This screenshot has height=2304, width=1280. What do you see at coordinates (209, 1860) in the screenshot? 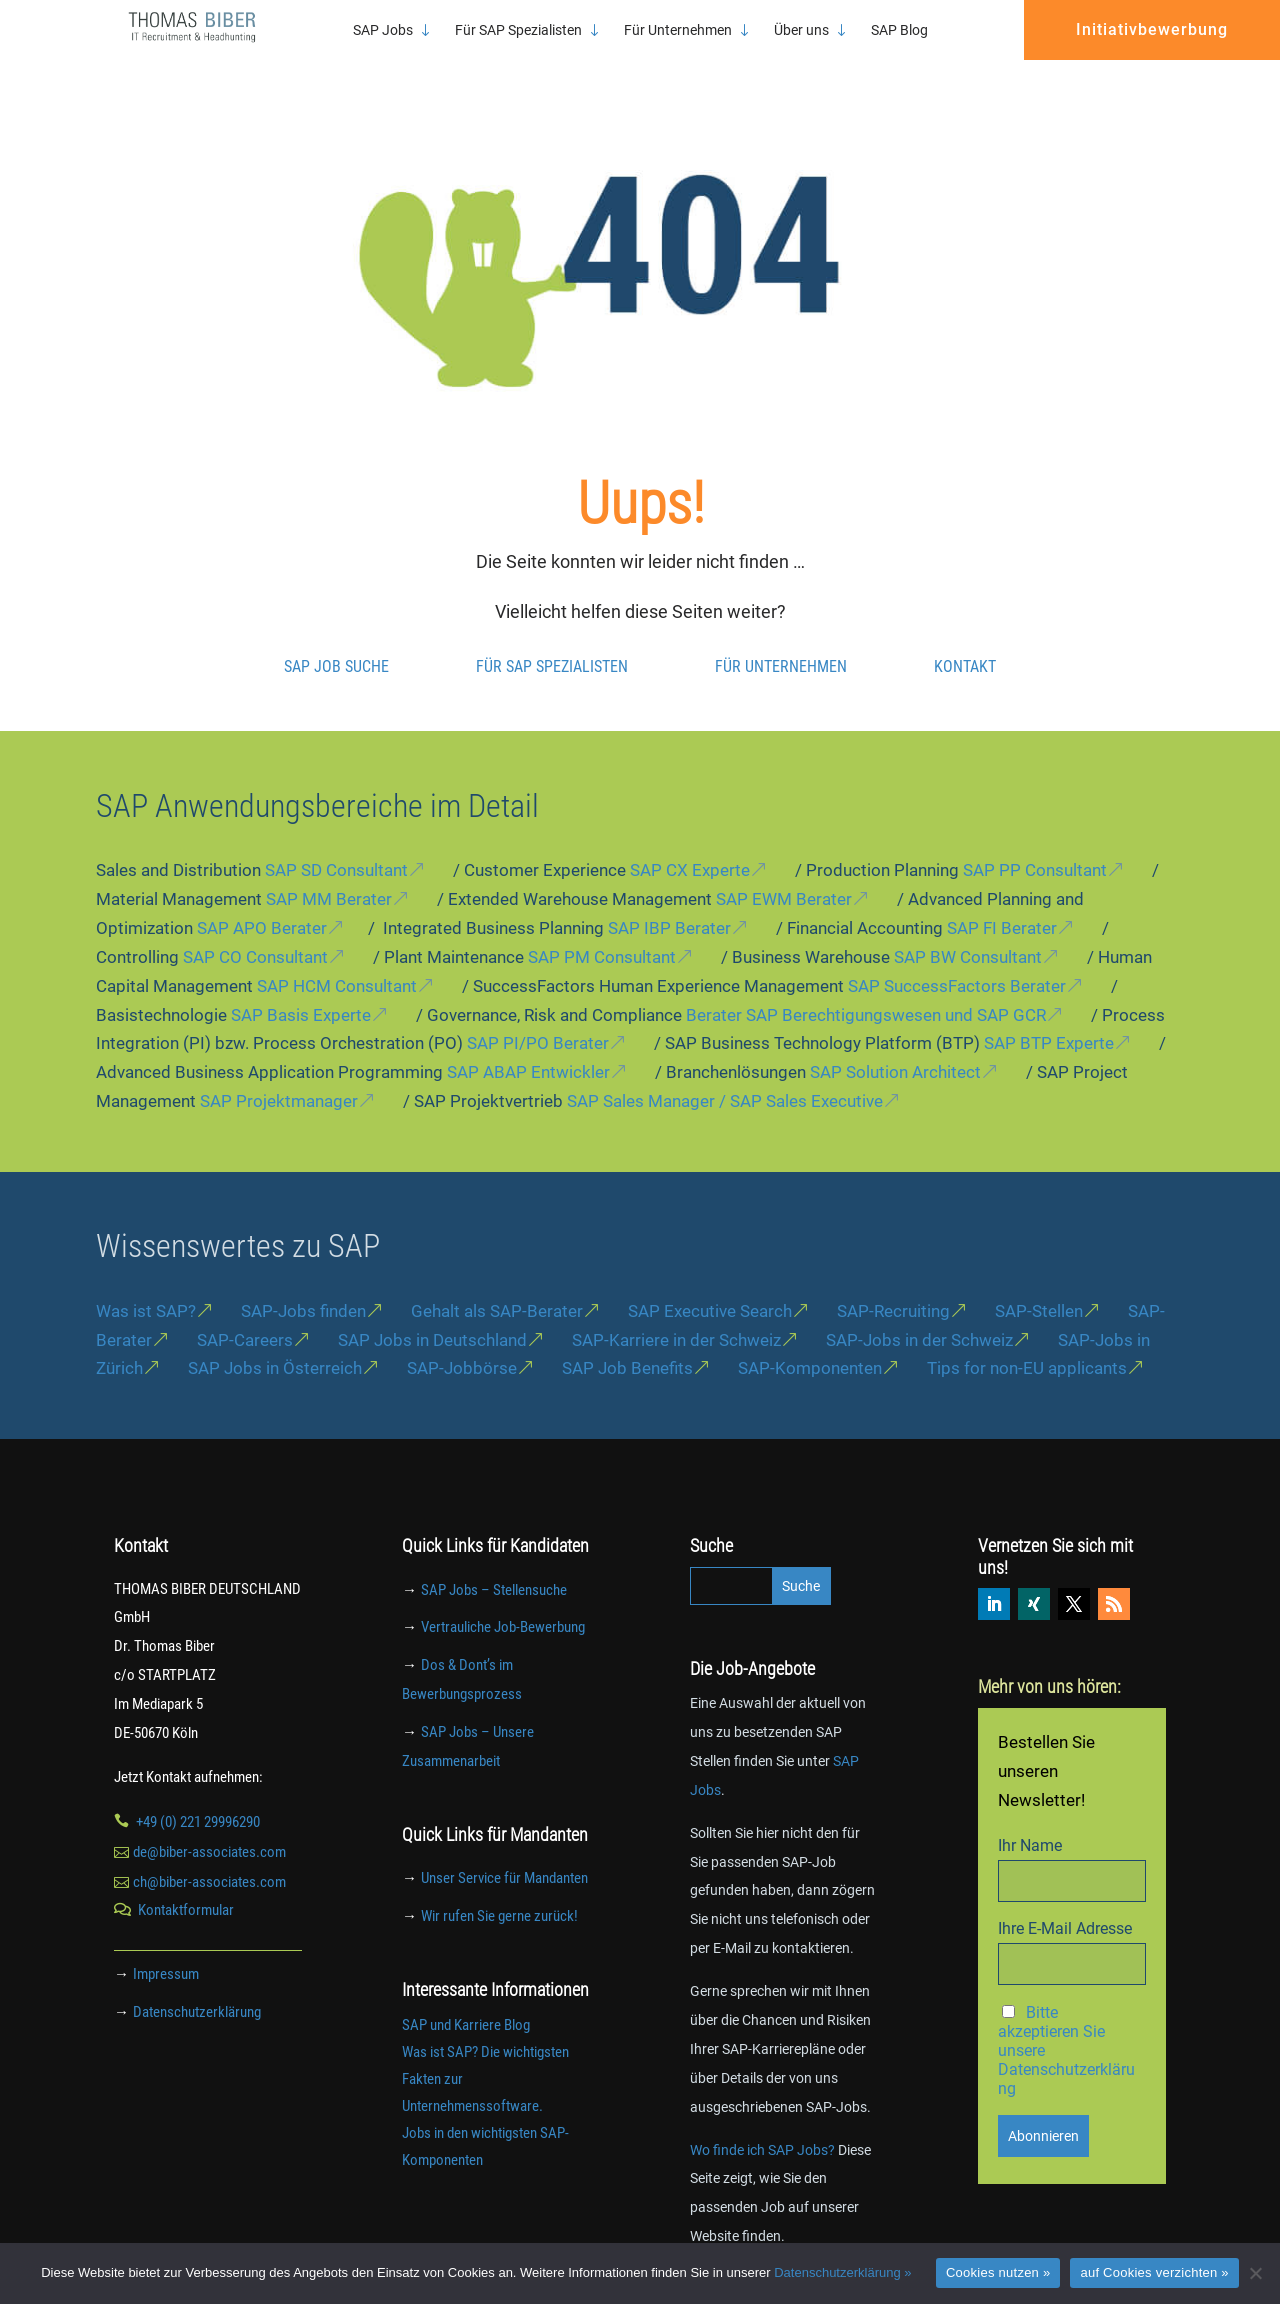
I see `ch@biber-associates.com` at bounding box center [209, 1860].